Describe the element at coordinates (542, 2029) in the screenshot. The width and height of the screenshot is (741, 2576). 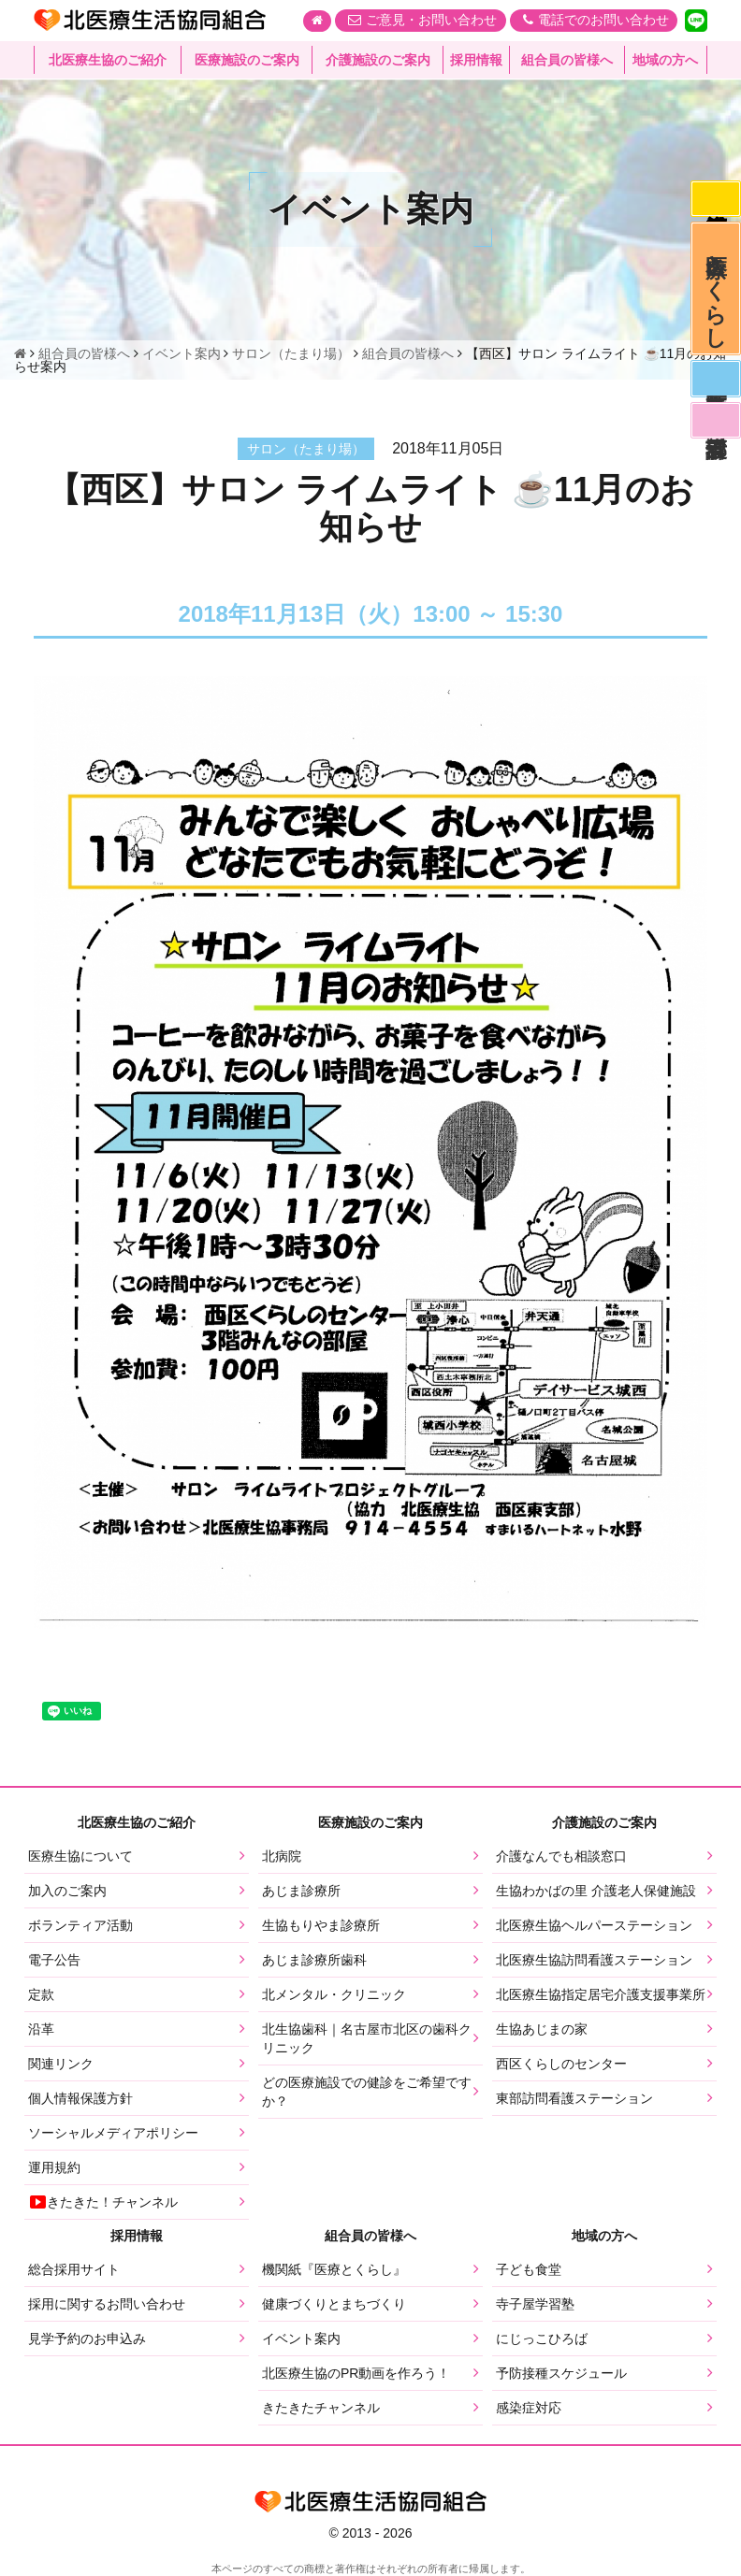
I see `生協あじまの家` at that location.